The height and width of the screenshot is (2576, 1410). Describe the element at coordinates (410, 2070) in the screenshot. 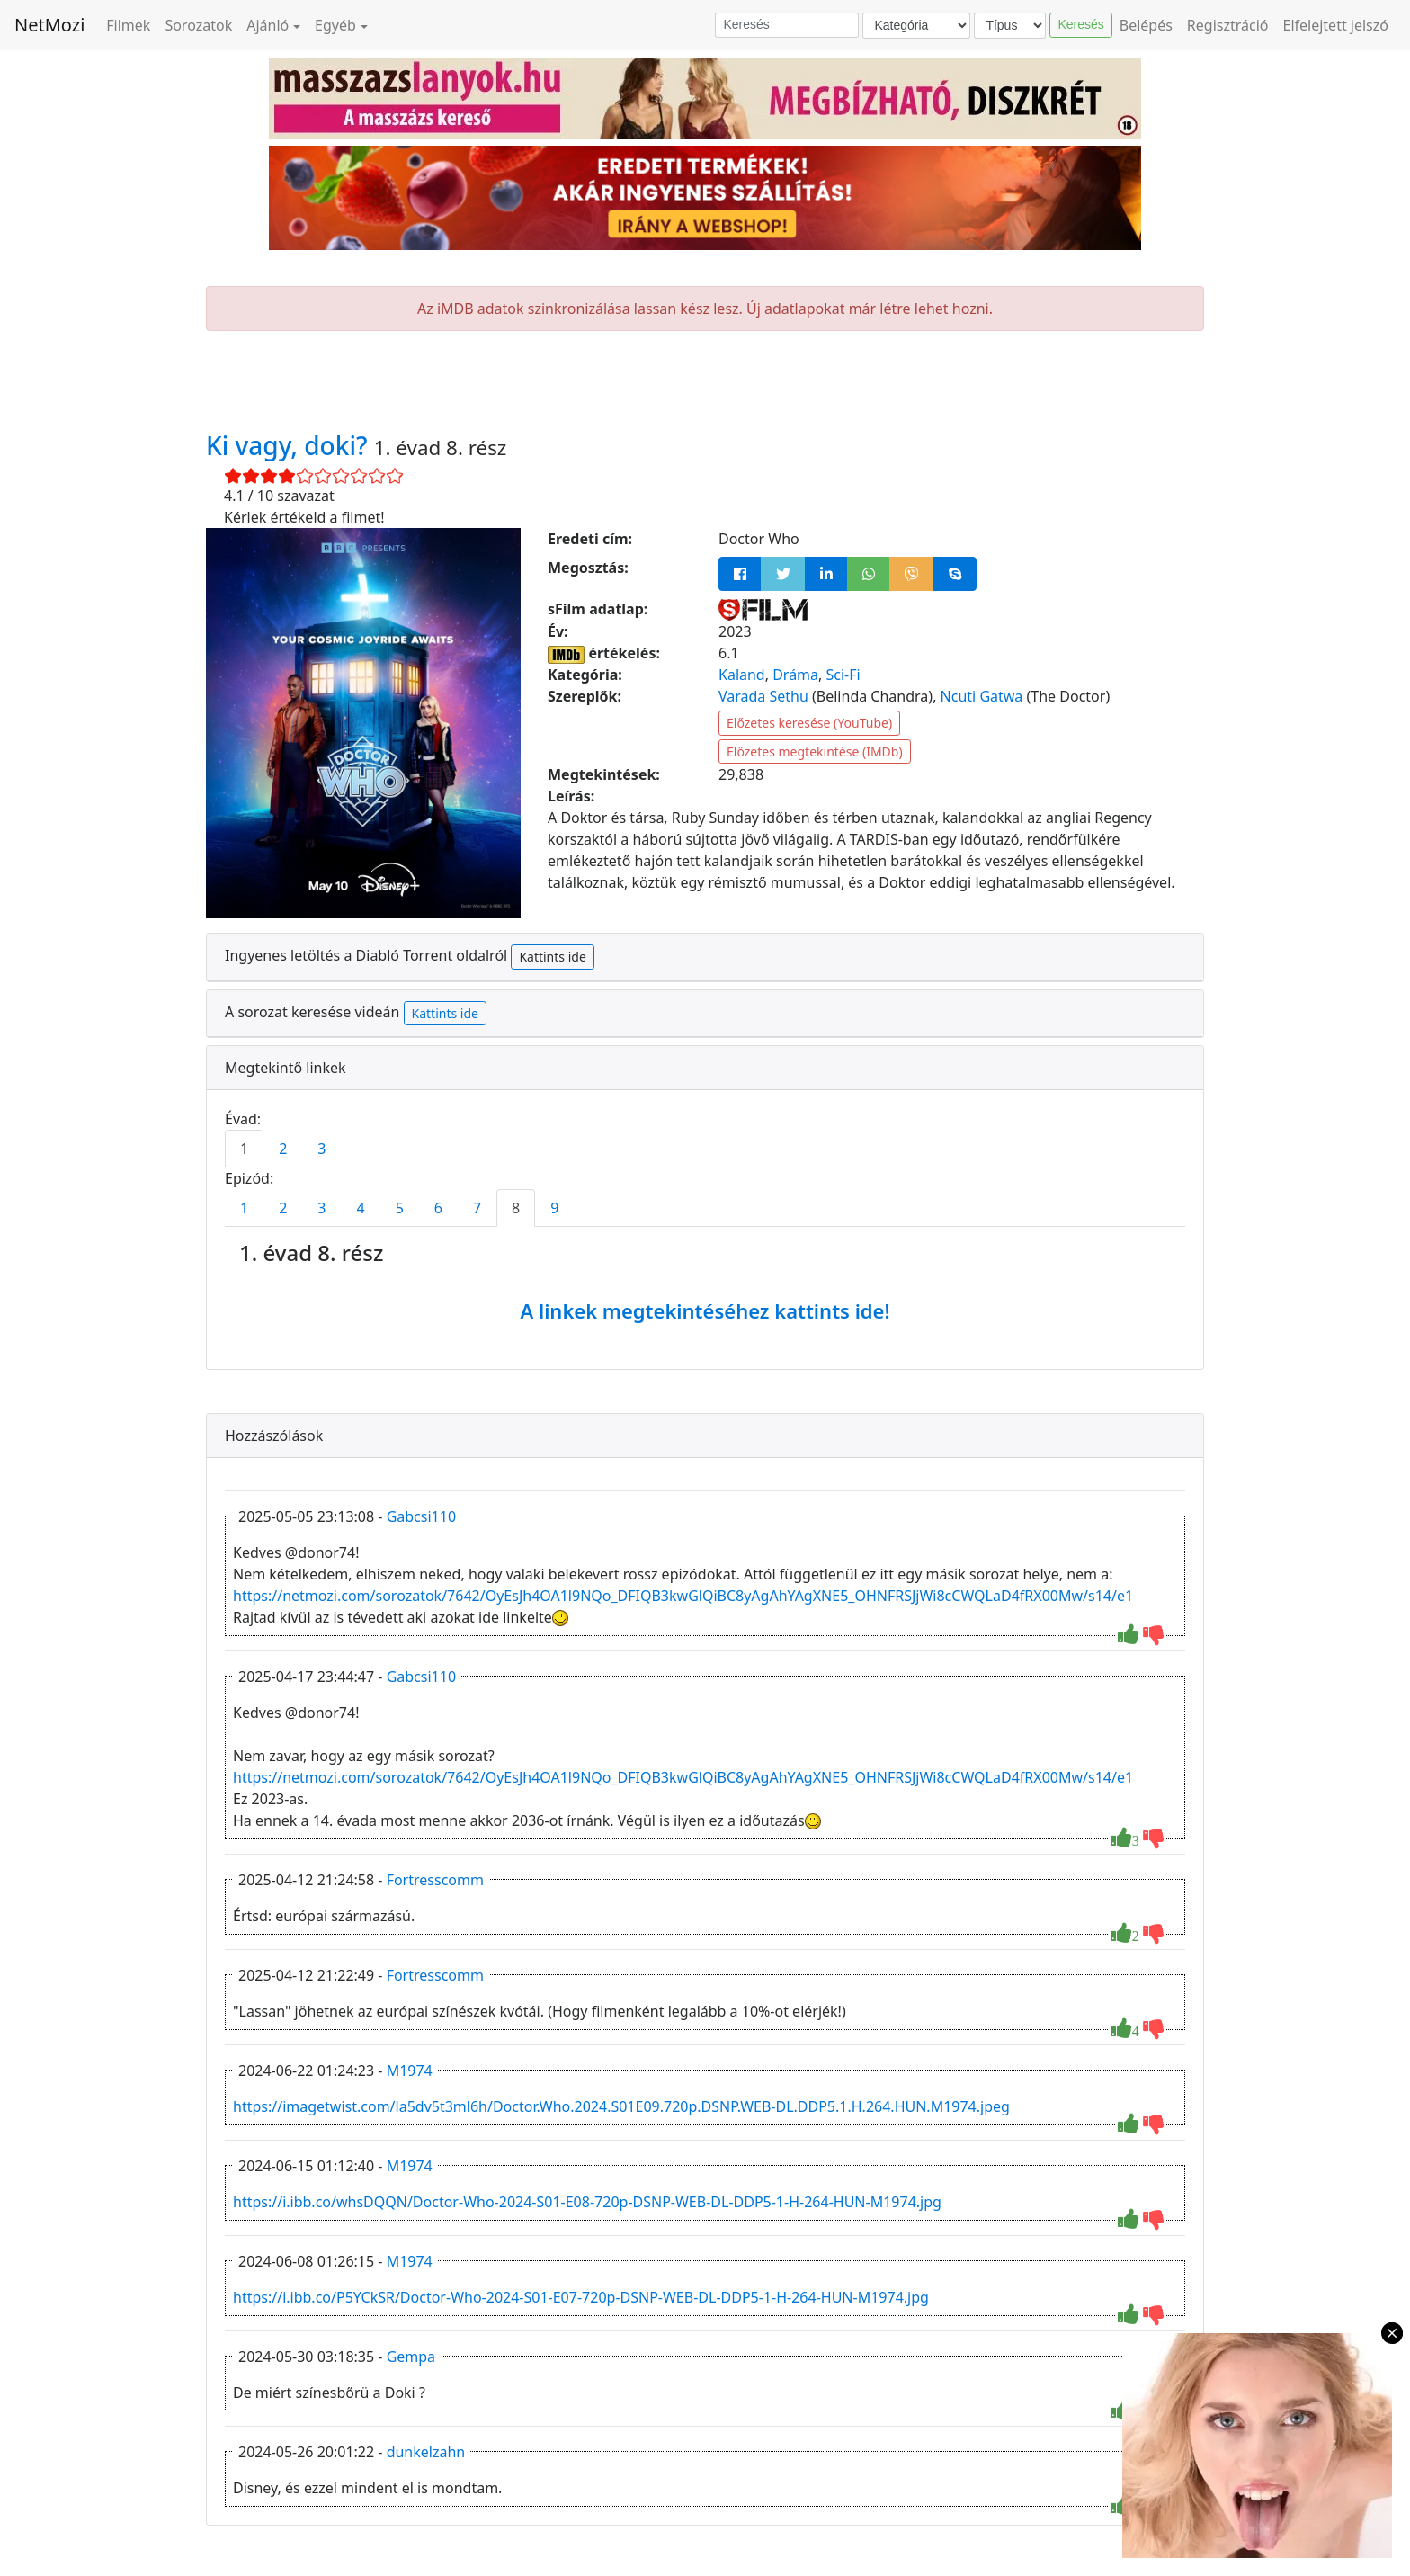

I see `M1974` at that location.